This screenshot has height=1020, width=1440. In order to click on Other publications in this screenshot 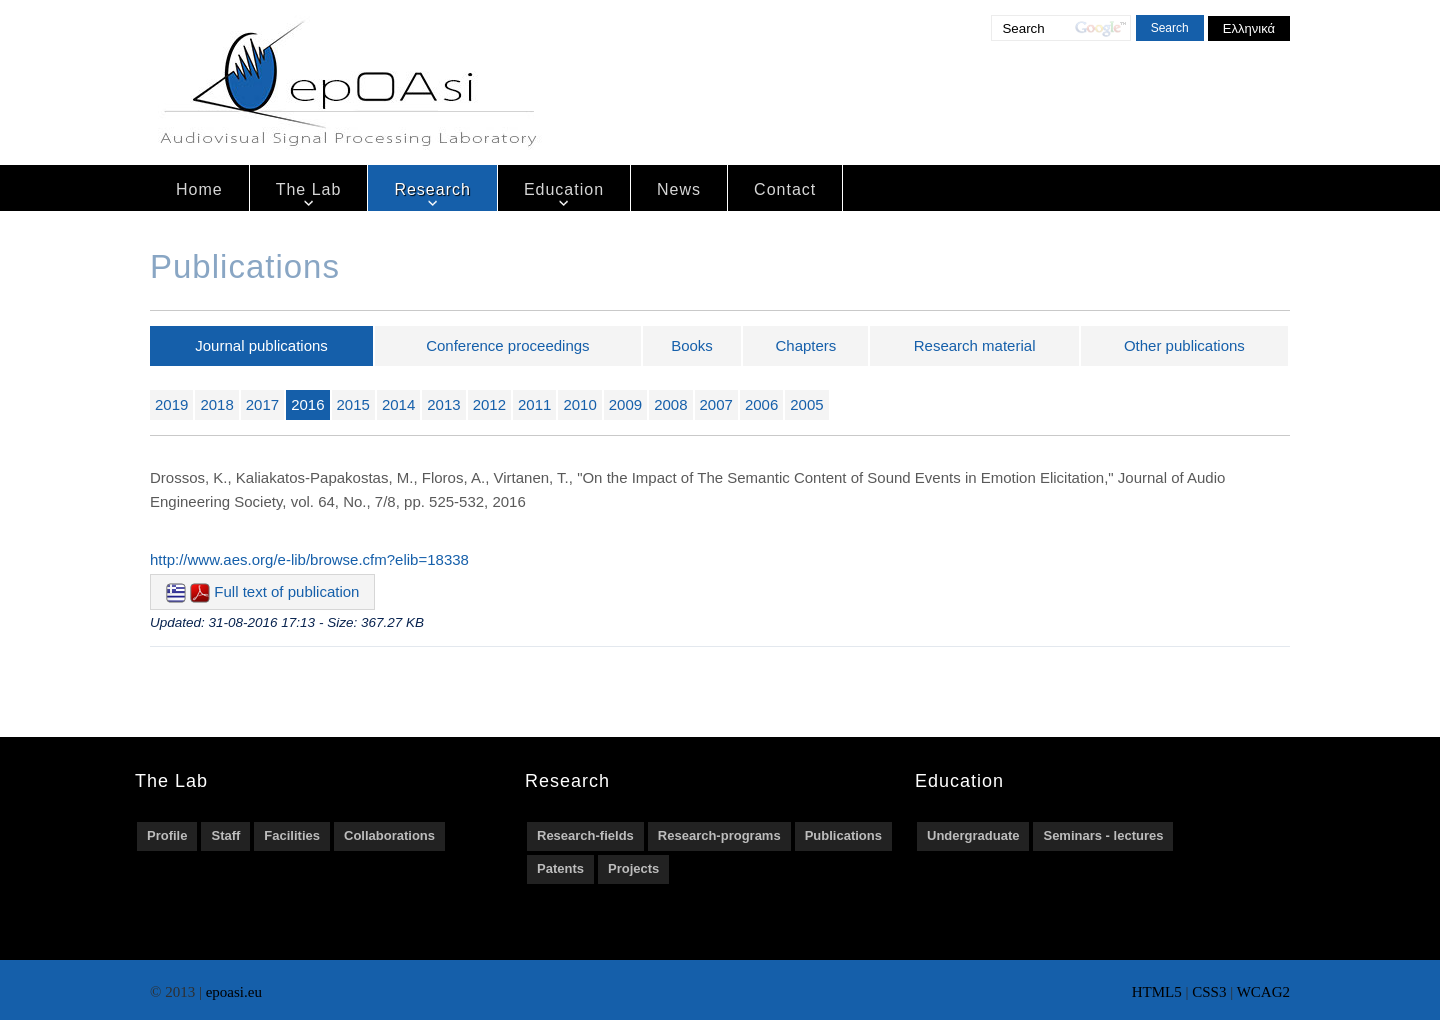, I will do `click(1184, 345)`.